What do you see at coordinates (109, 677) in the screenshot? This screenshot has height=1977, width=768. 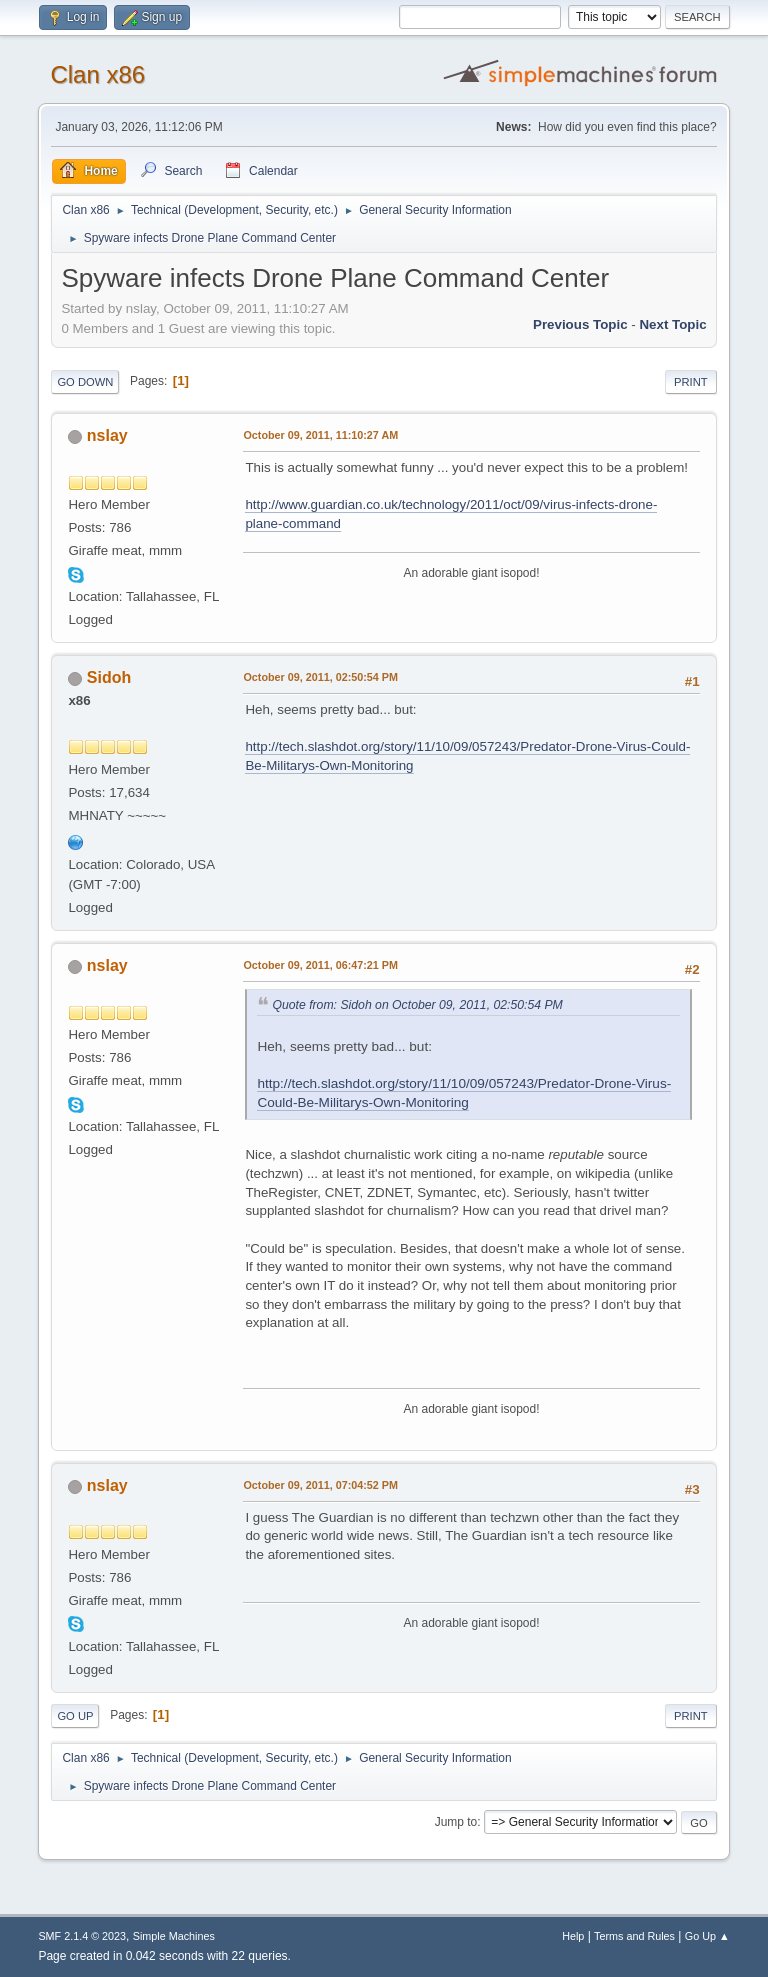 I see `Sidoh` at bounding box center [109, 677].